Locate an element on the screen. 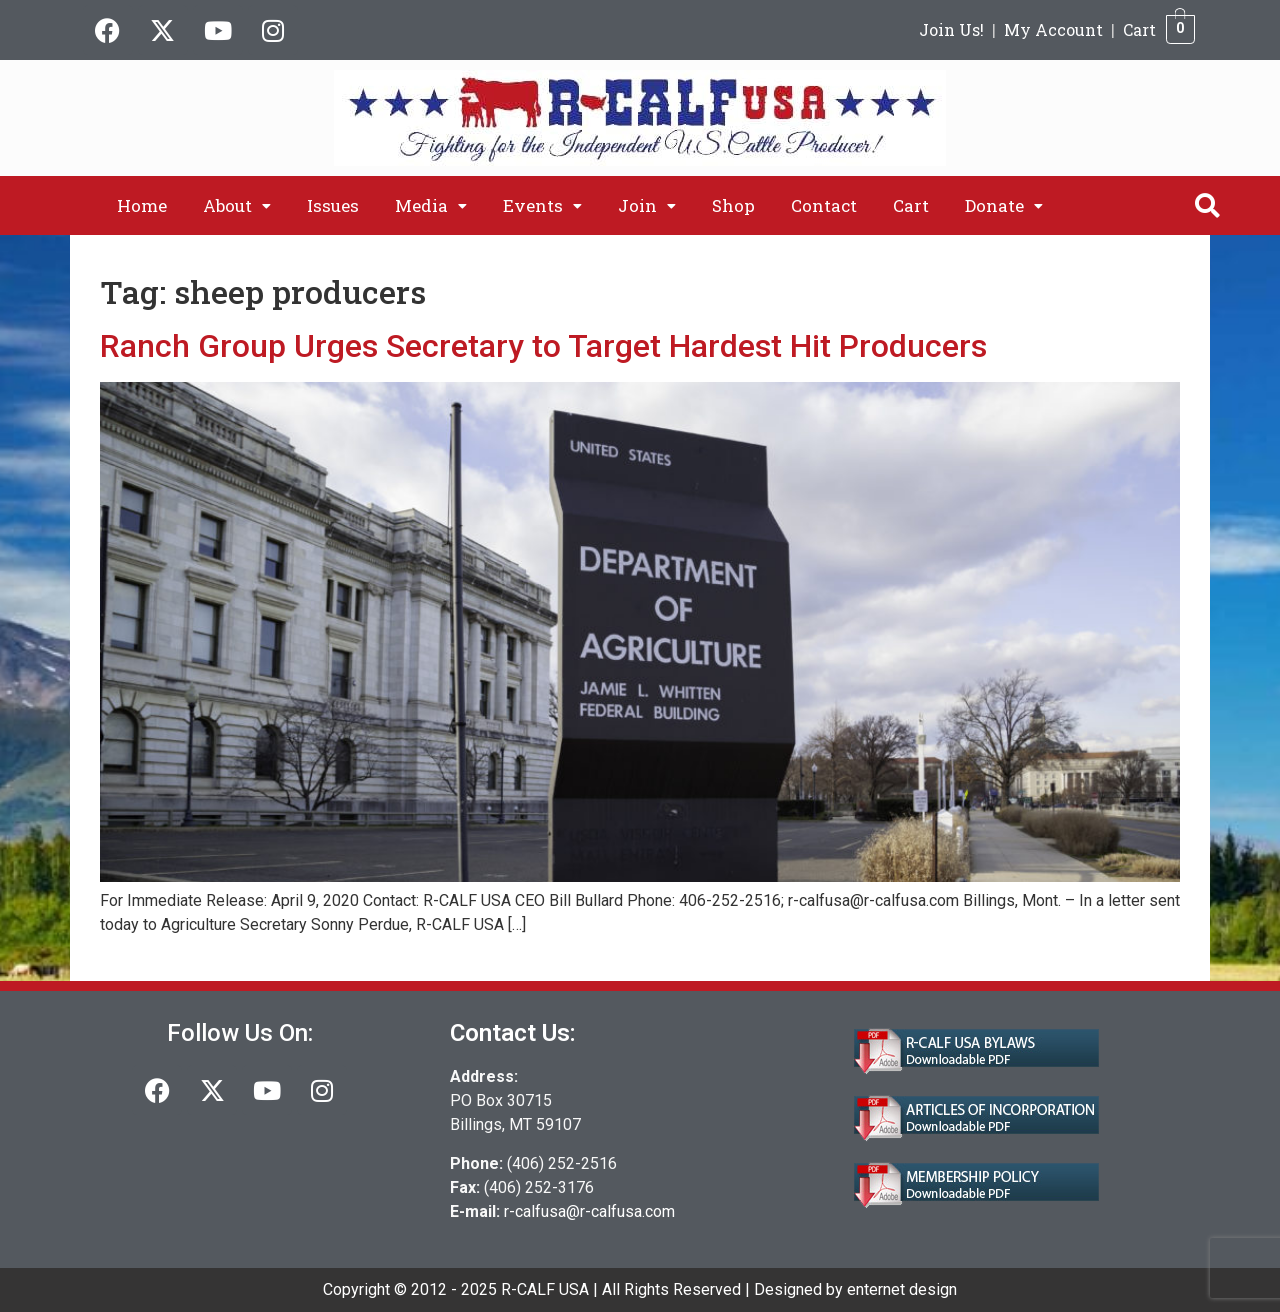  Contact is located at coordinates (824, 205).